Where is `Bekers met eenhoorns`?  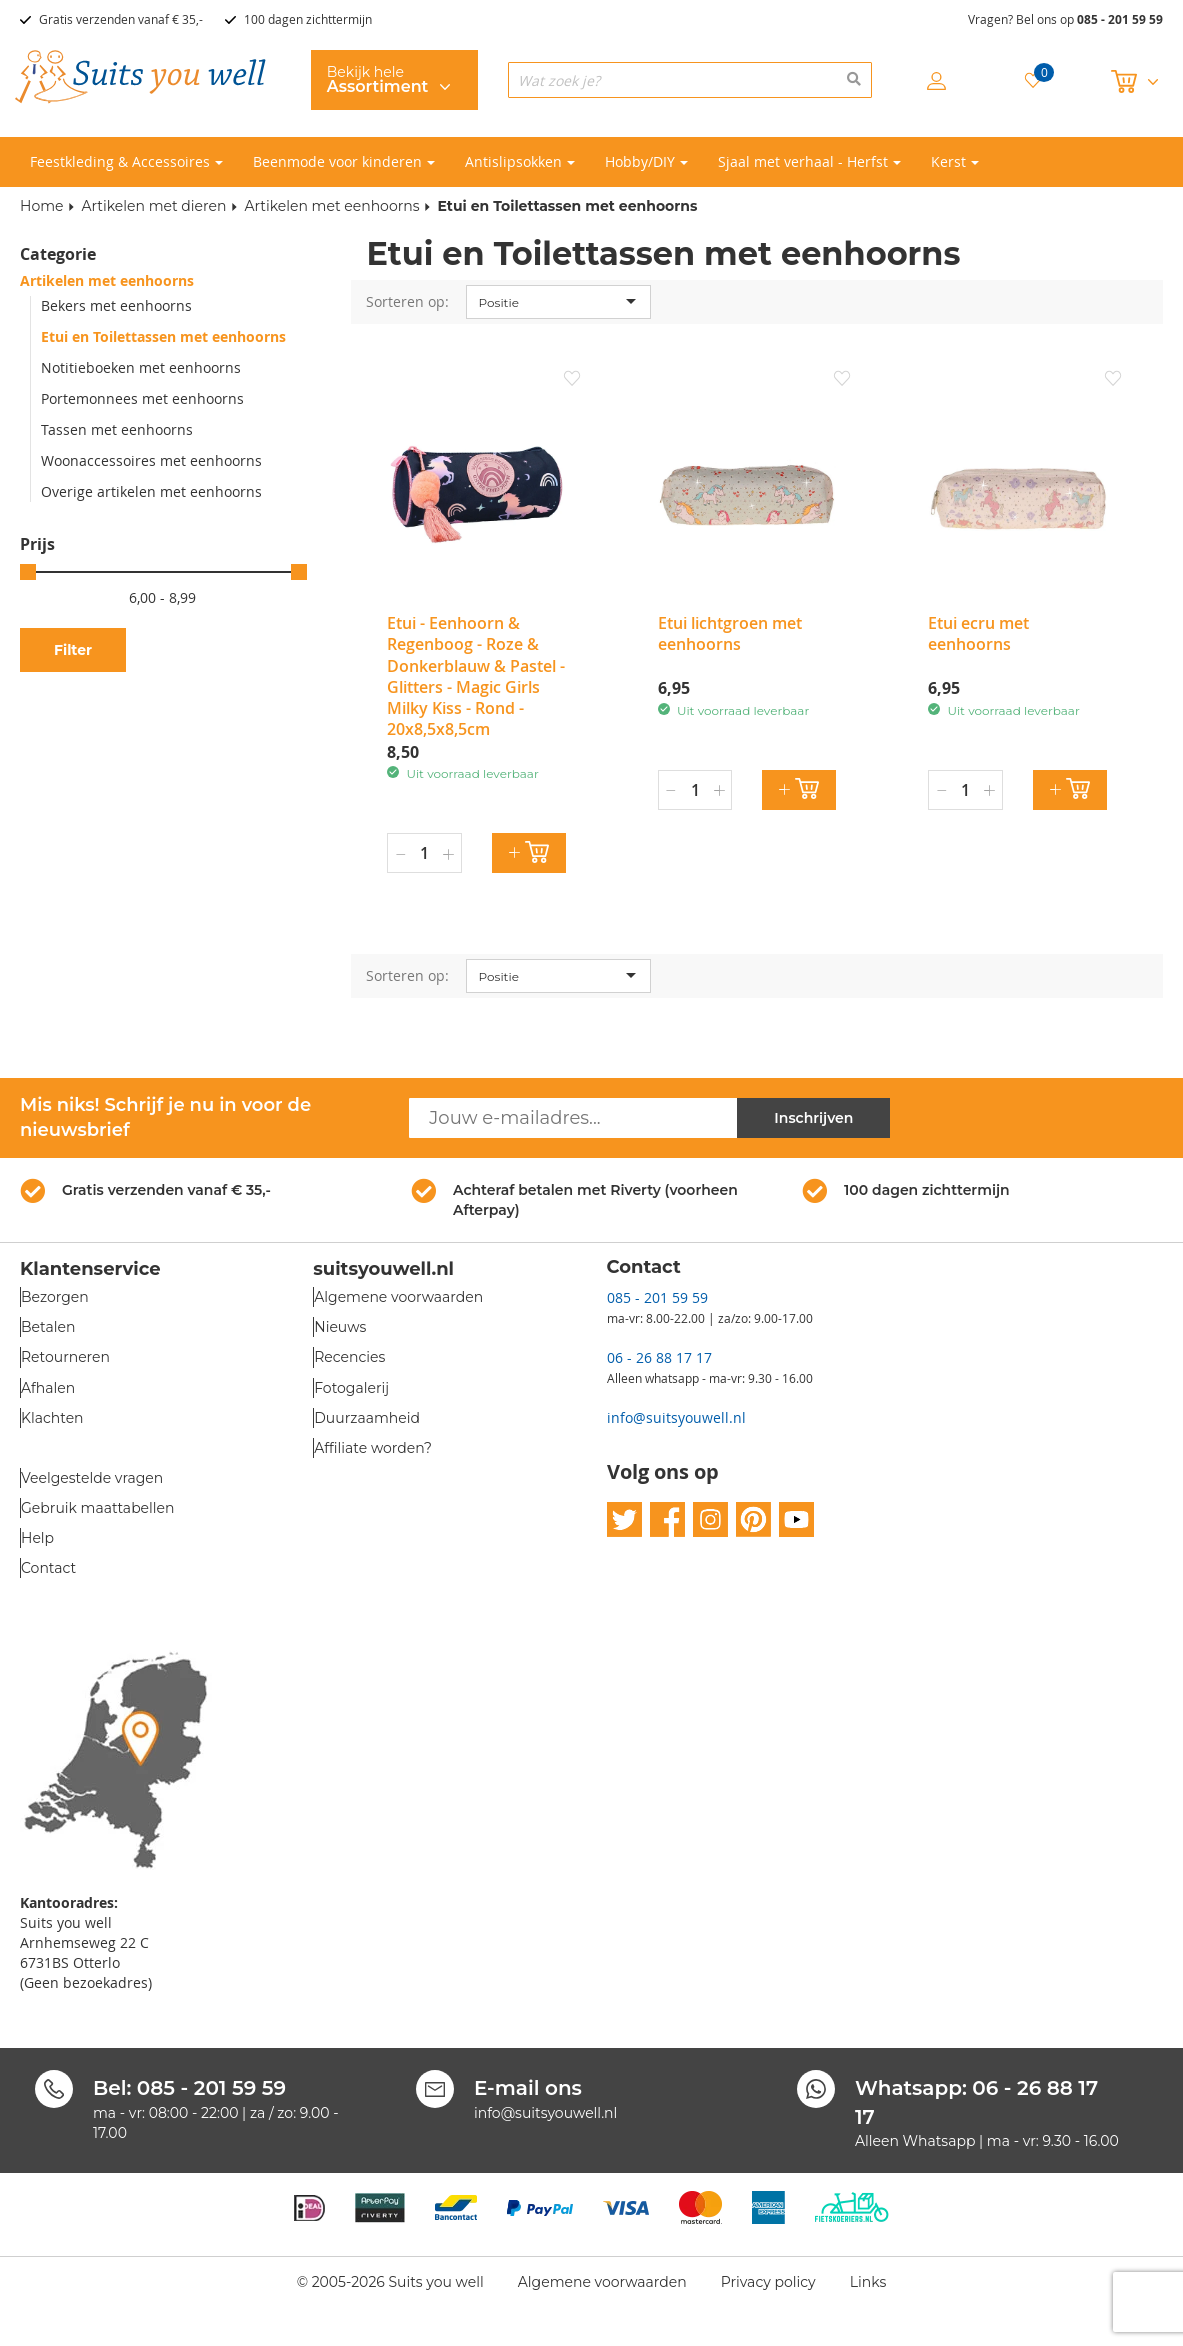 Bekers met eenhoorns is located at coordinates (116, 305).